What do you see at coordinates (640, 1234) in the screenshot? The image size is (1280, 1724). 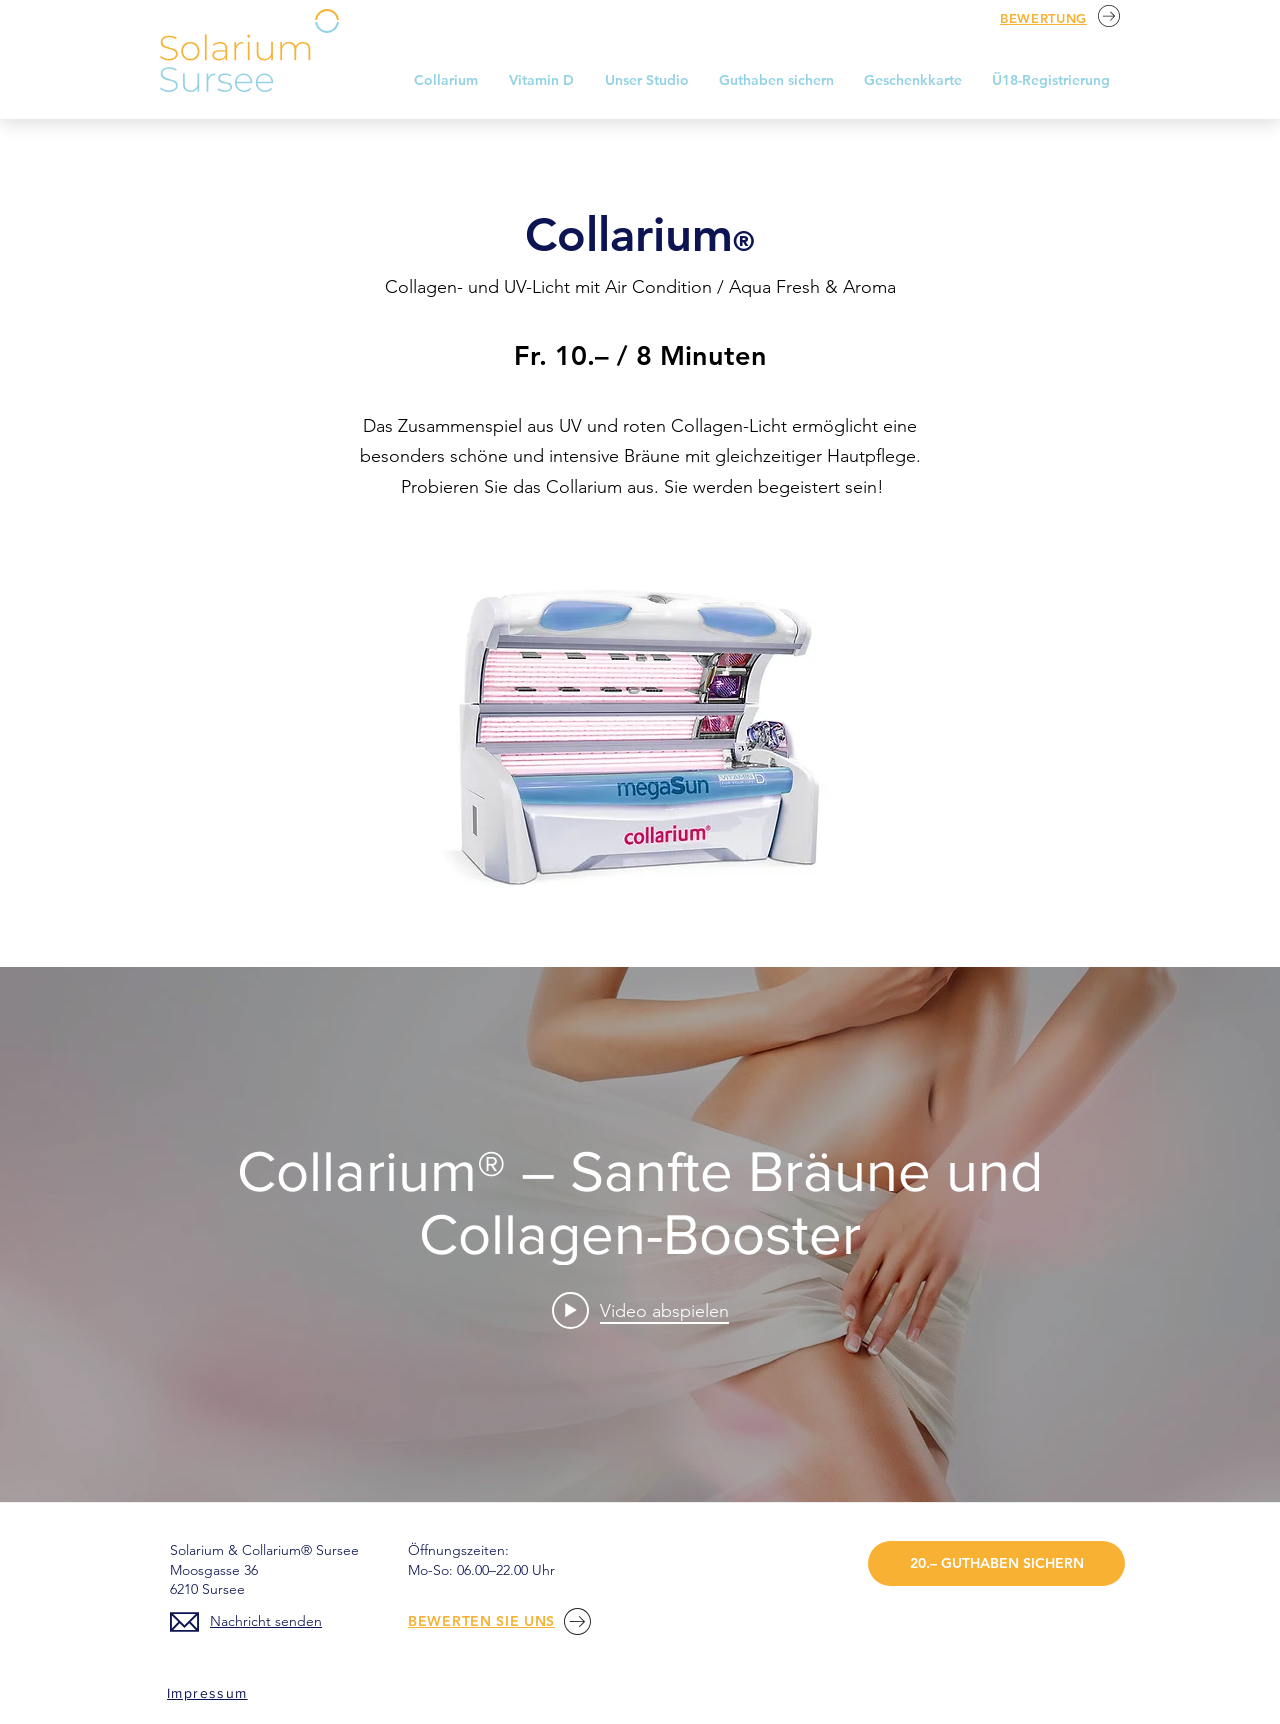 I see `["internal" Widget für Kanalvideos]` at bounding box center [640, 1234].